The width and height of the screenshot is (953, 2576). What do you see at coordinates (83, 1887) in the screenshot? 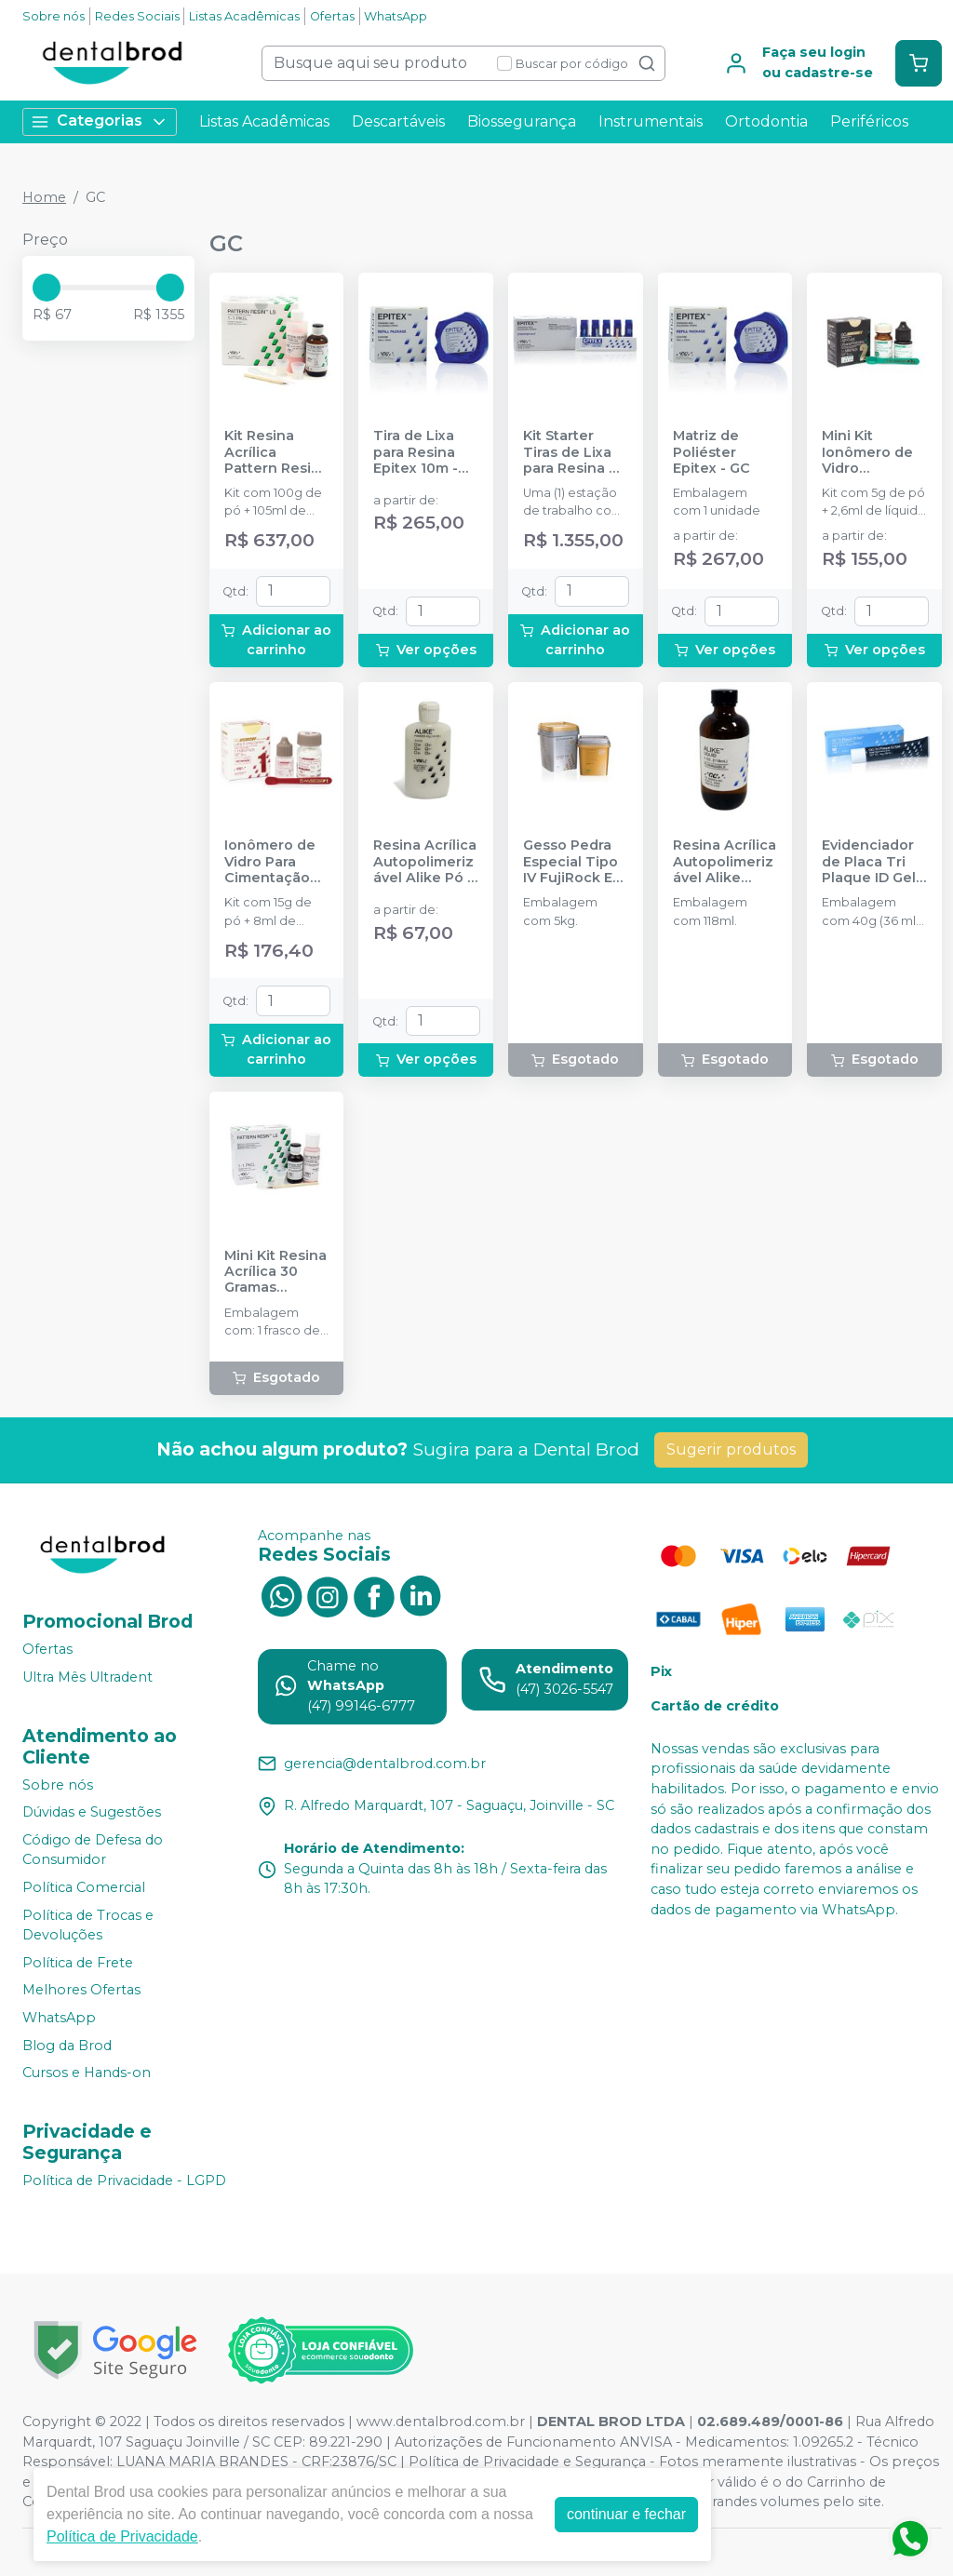
I see `Política Comercial` at bounding box center [83, 1887].